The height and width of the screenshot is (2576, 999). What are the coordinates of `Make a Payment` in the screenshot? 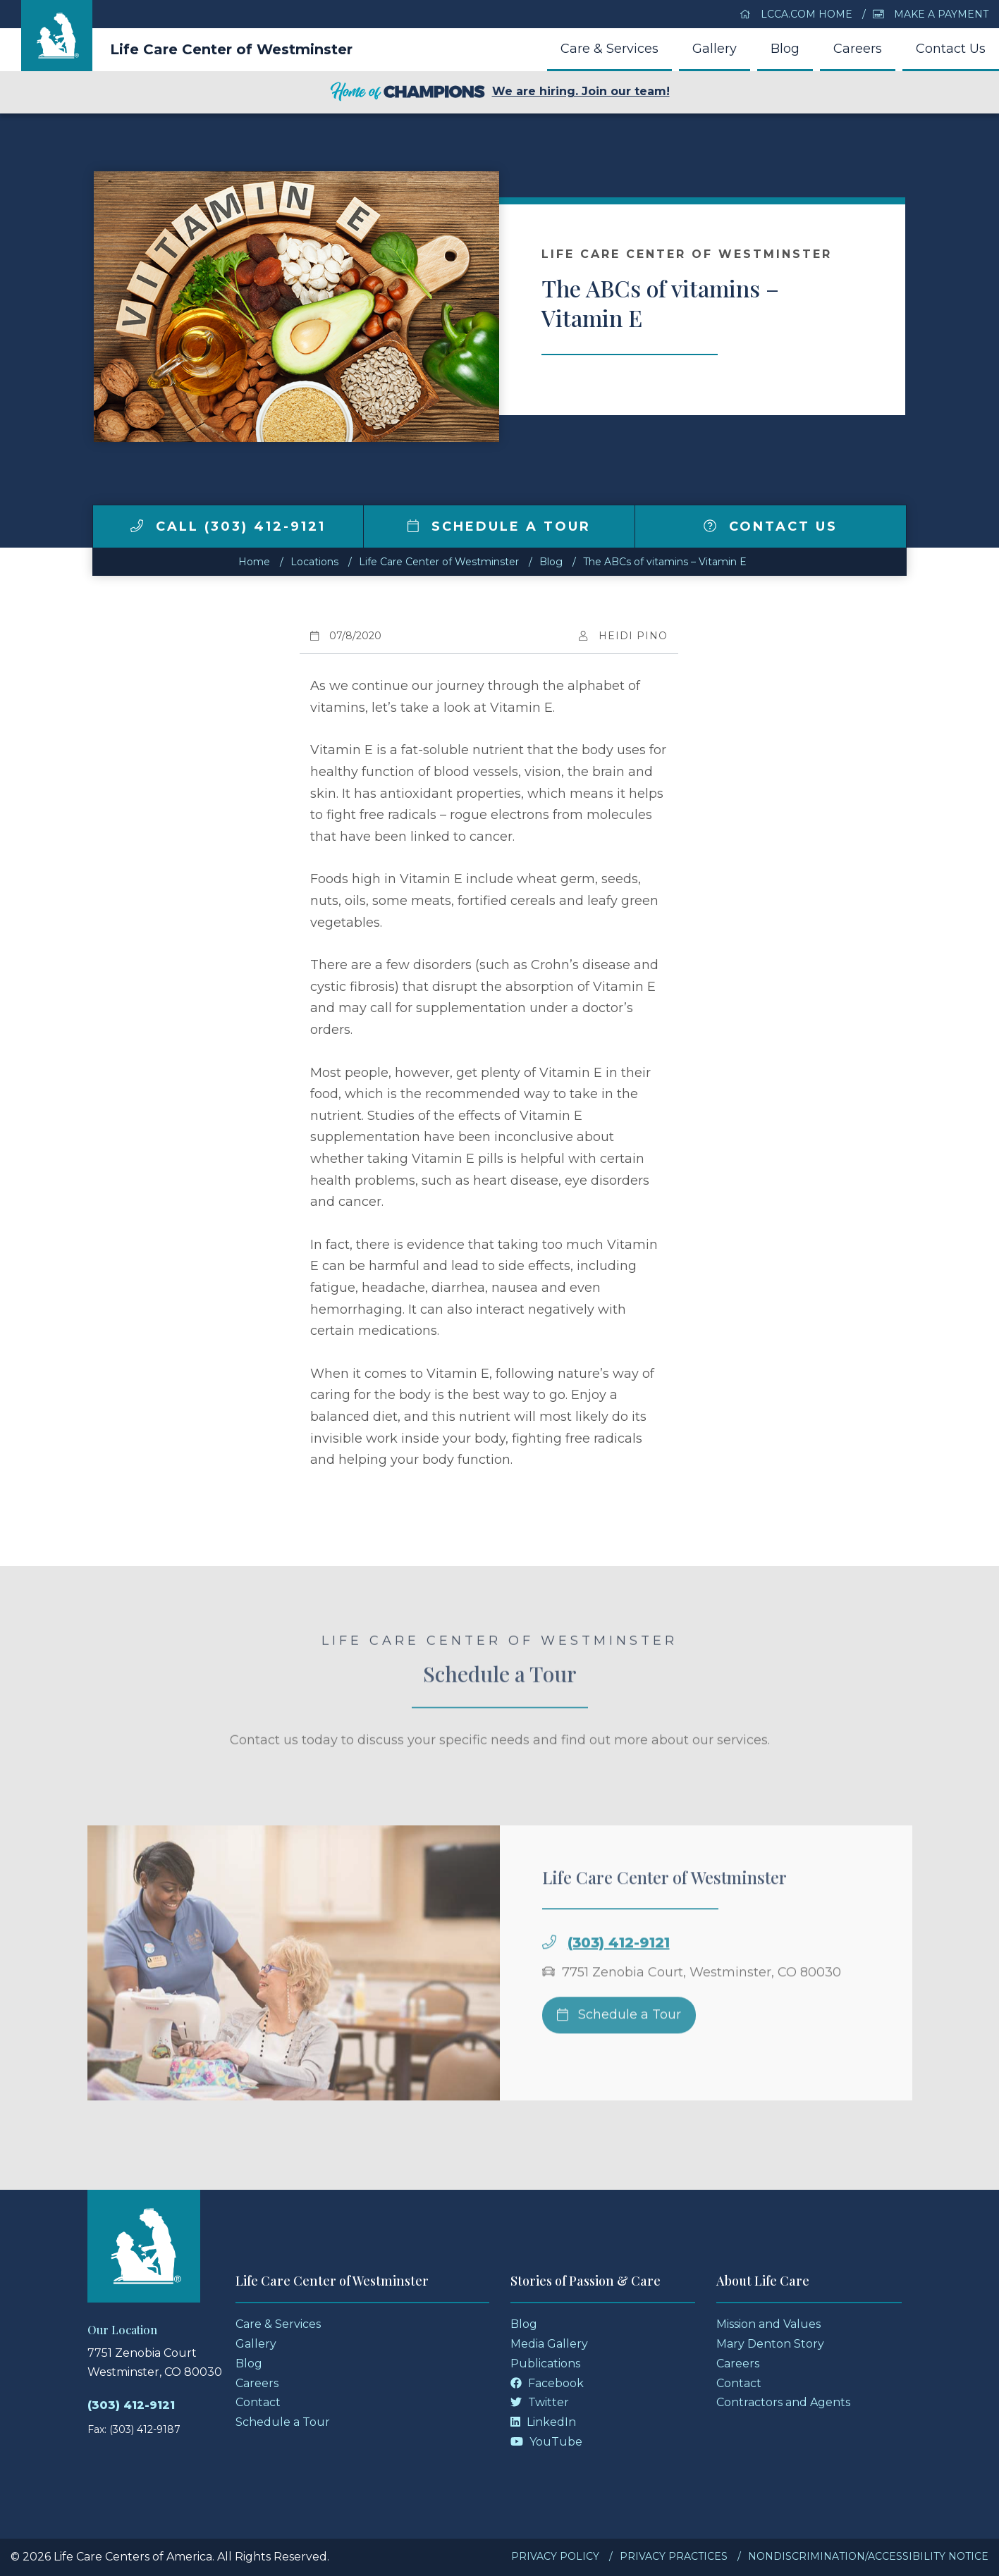 It's located at (930, 14).